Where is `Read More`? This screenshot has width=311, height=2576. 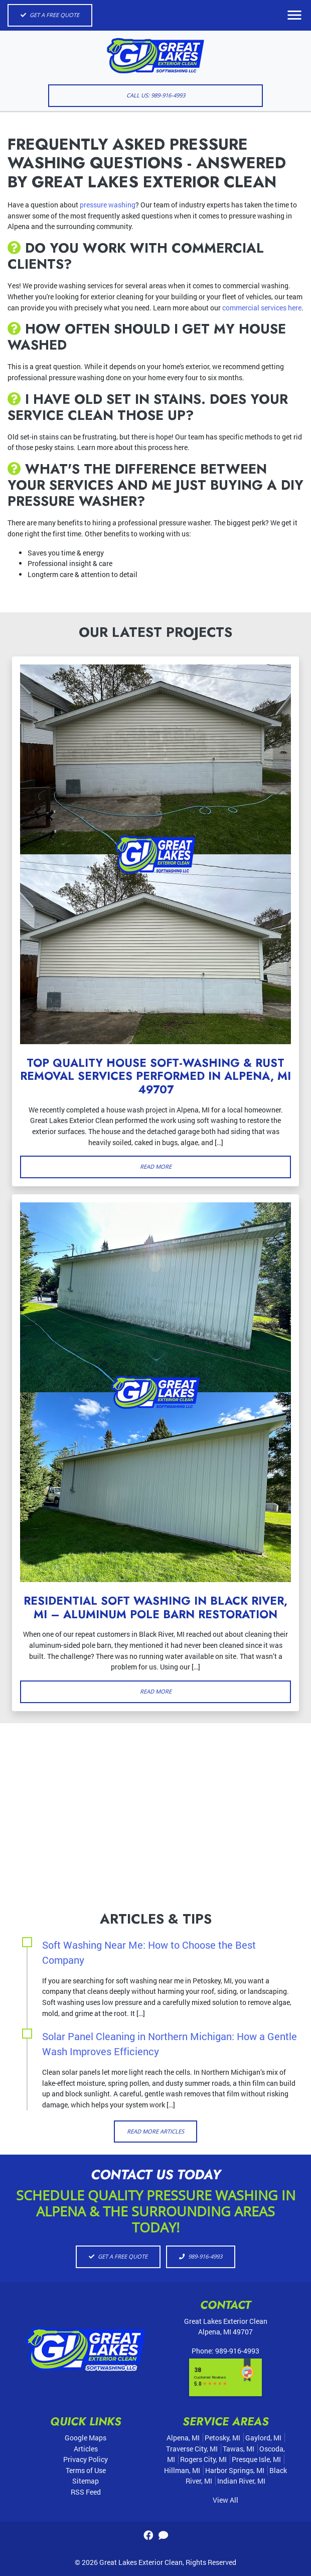 Read More is located at coordinates (156, 1166).